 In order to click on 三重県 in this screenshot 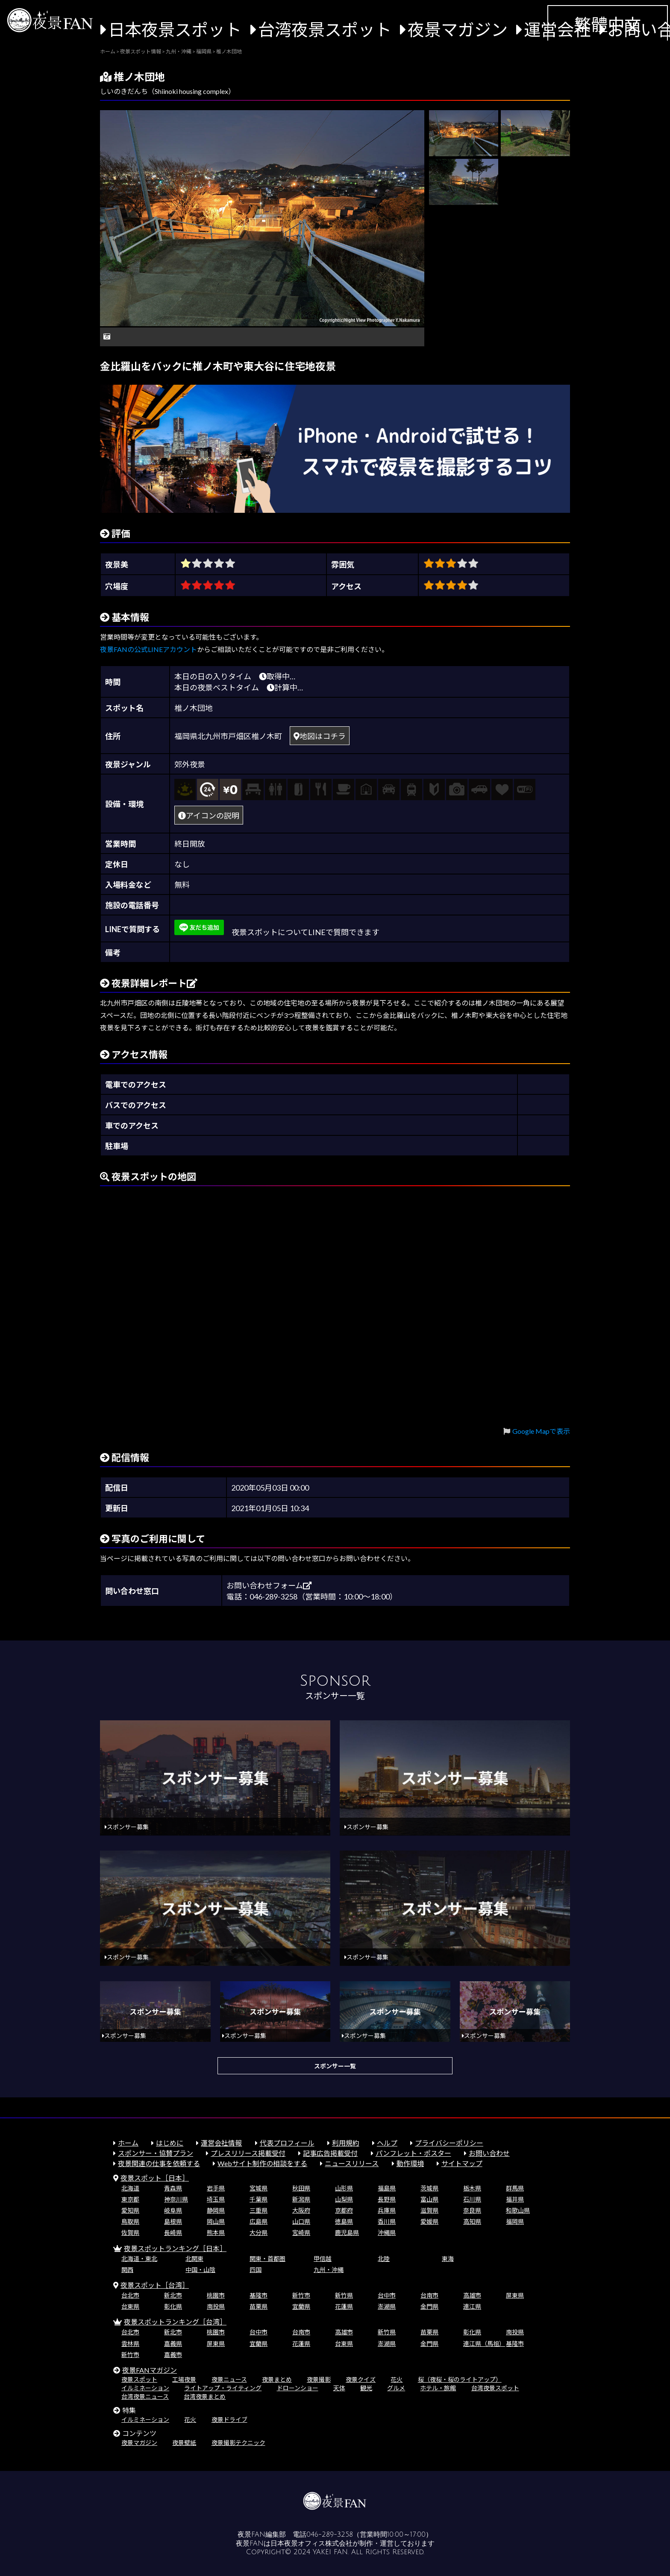, I will do `click(258, 2210)`.